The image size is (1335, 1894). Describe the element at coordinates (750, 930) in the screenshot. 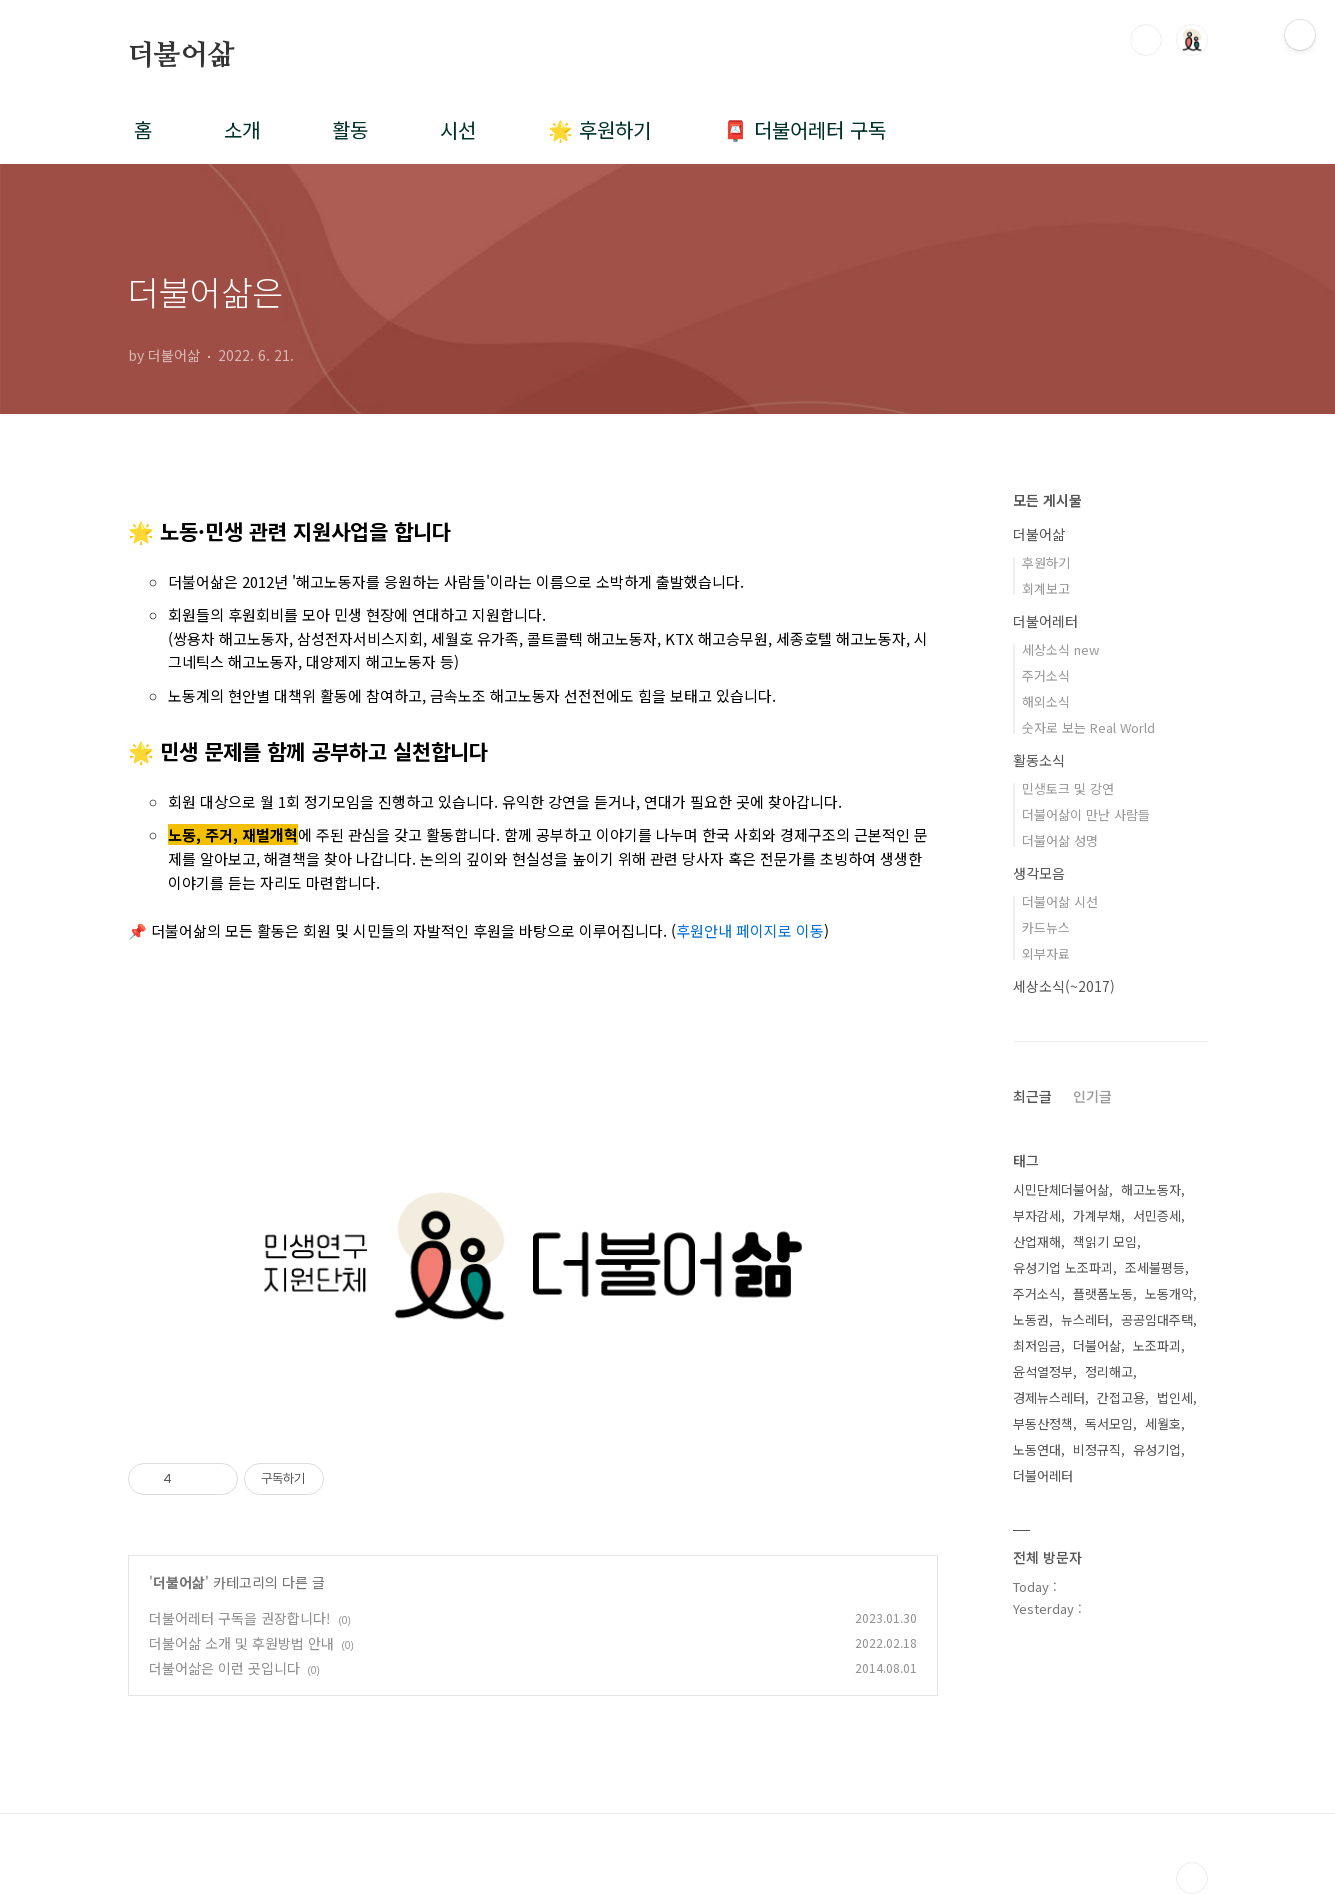

I see `후원안내 페이지로 이동` at that location.